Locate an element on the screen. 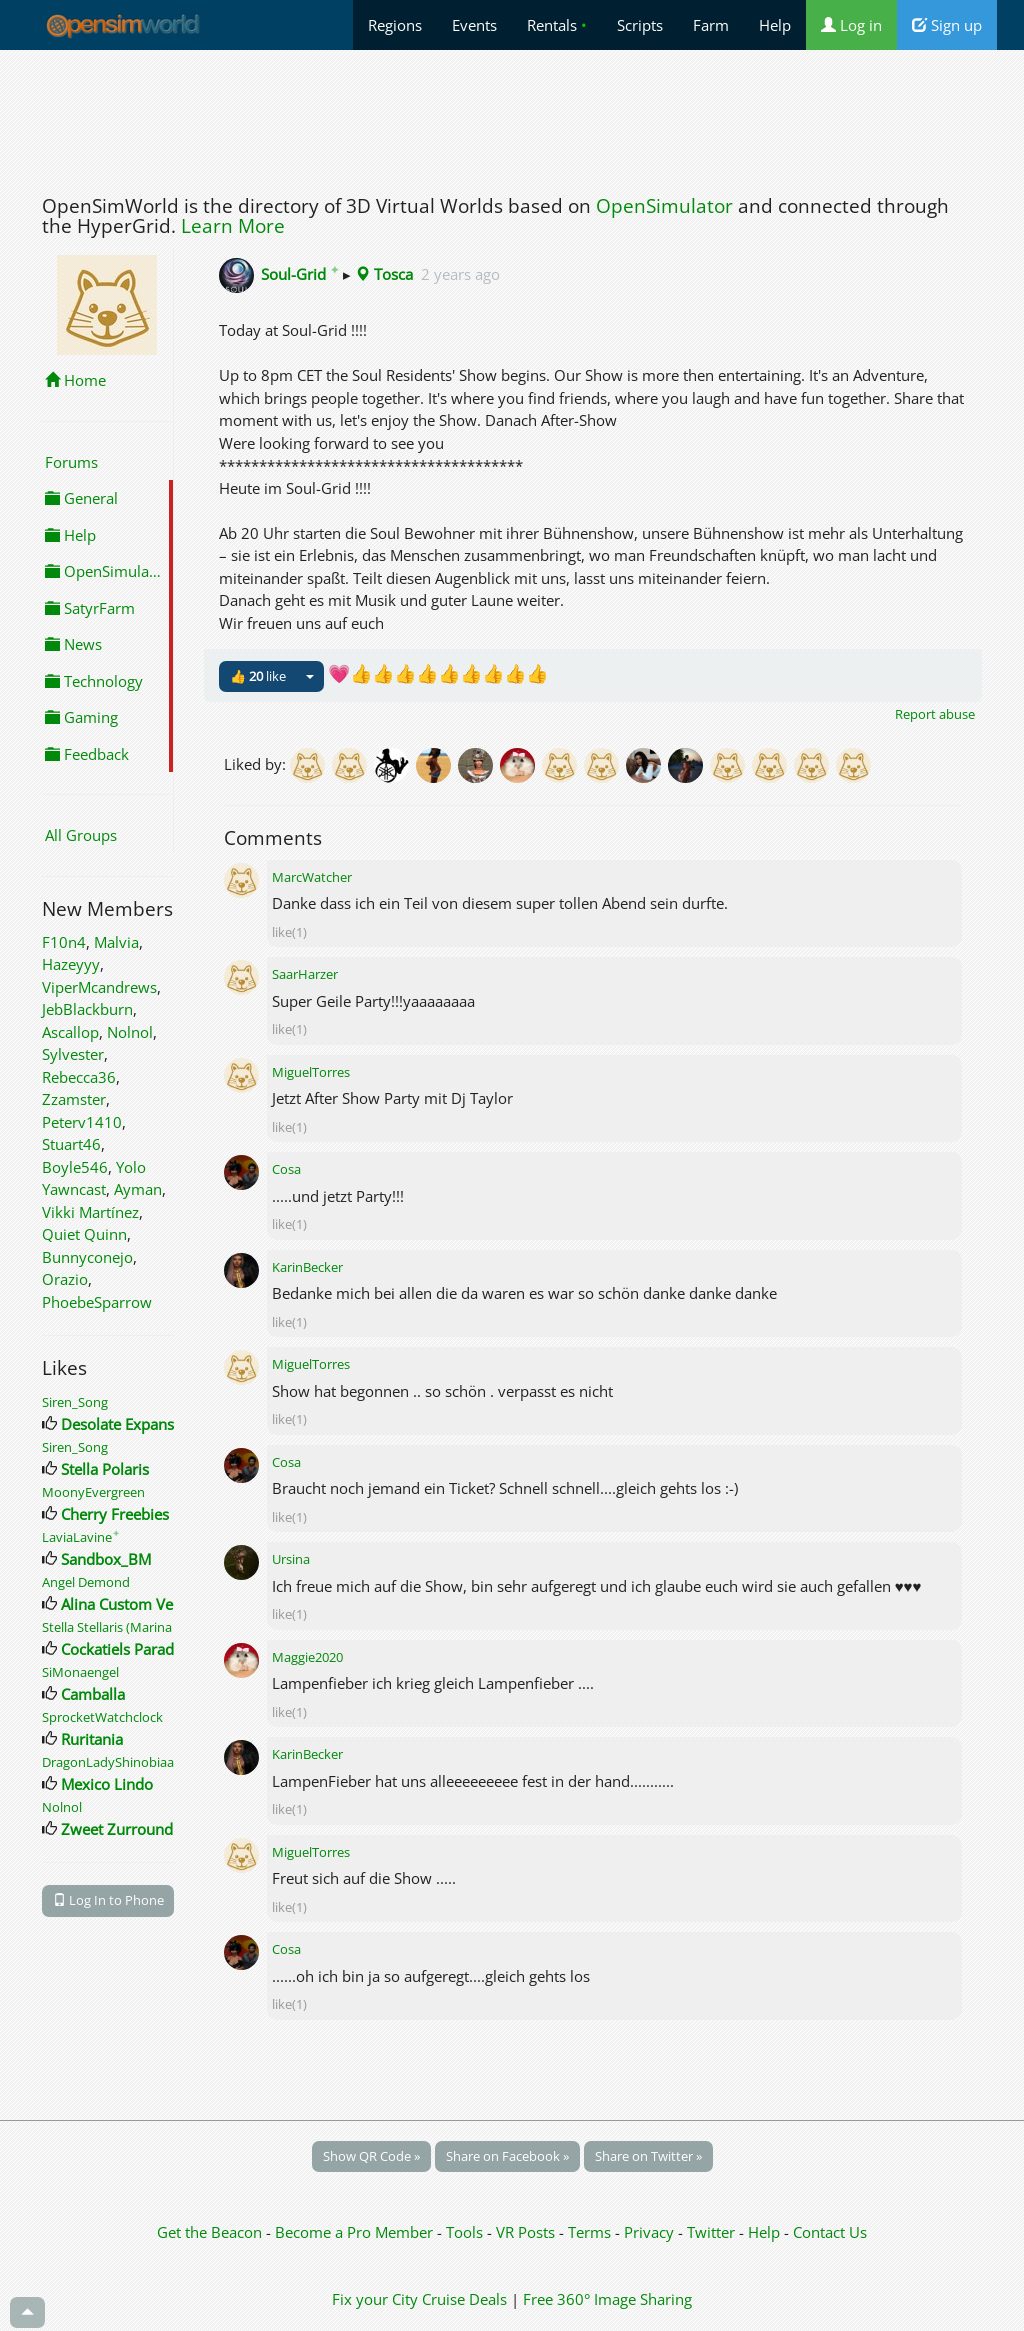  Zzamster is located at coordinates (74, 1099).